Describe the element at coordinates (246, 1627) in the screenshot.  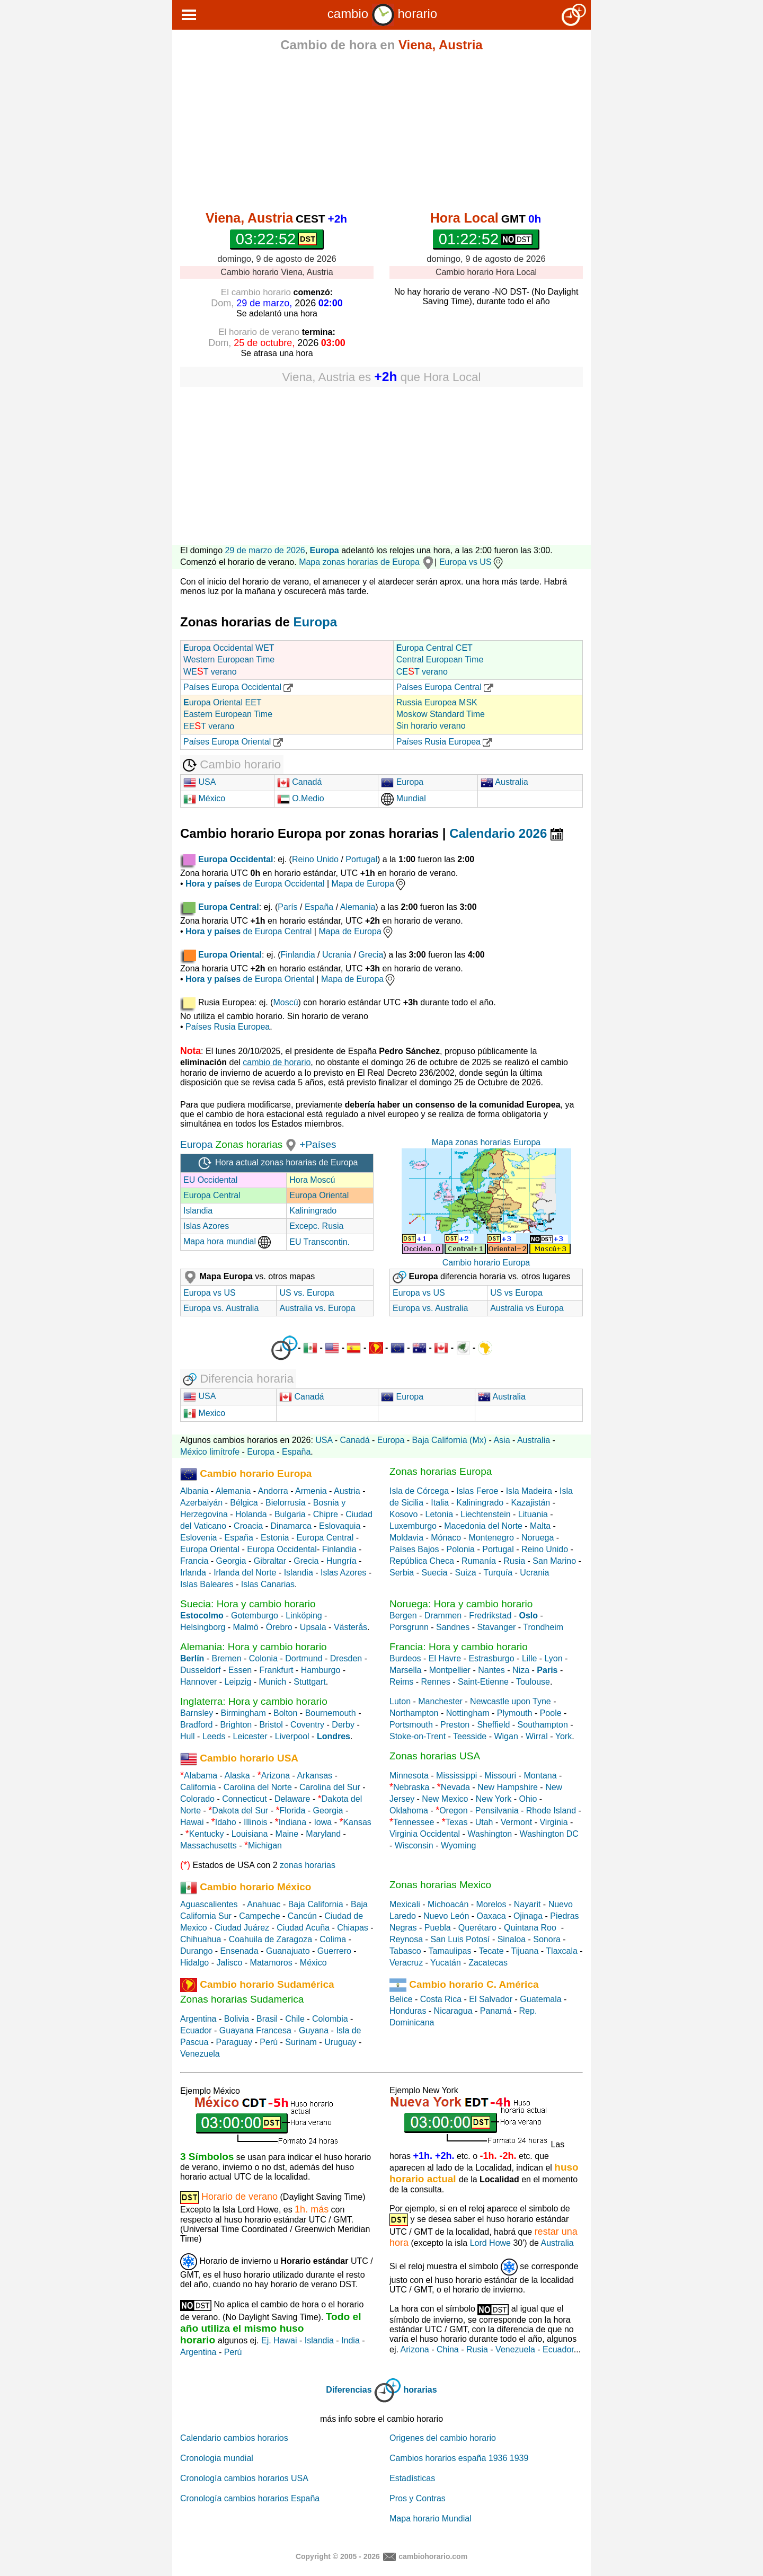
I see `Malmö` at that location.